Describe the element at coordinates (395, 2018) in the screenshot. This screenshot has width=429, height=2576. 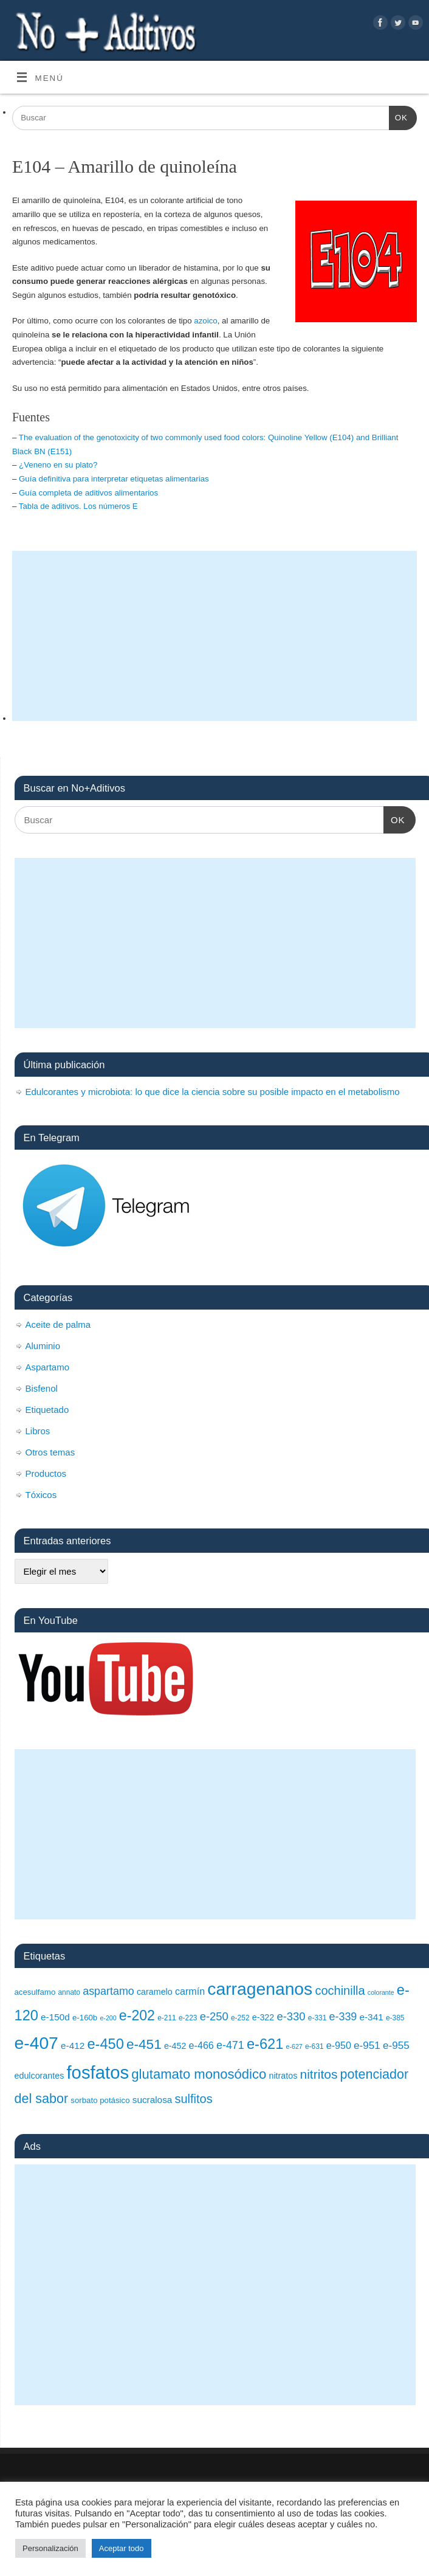
I see `e-385 [e-385 (8 elementos)]` at that location.